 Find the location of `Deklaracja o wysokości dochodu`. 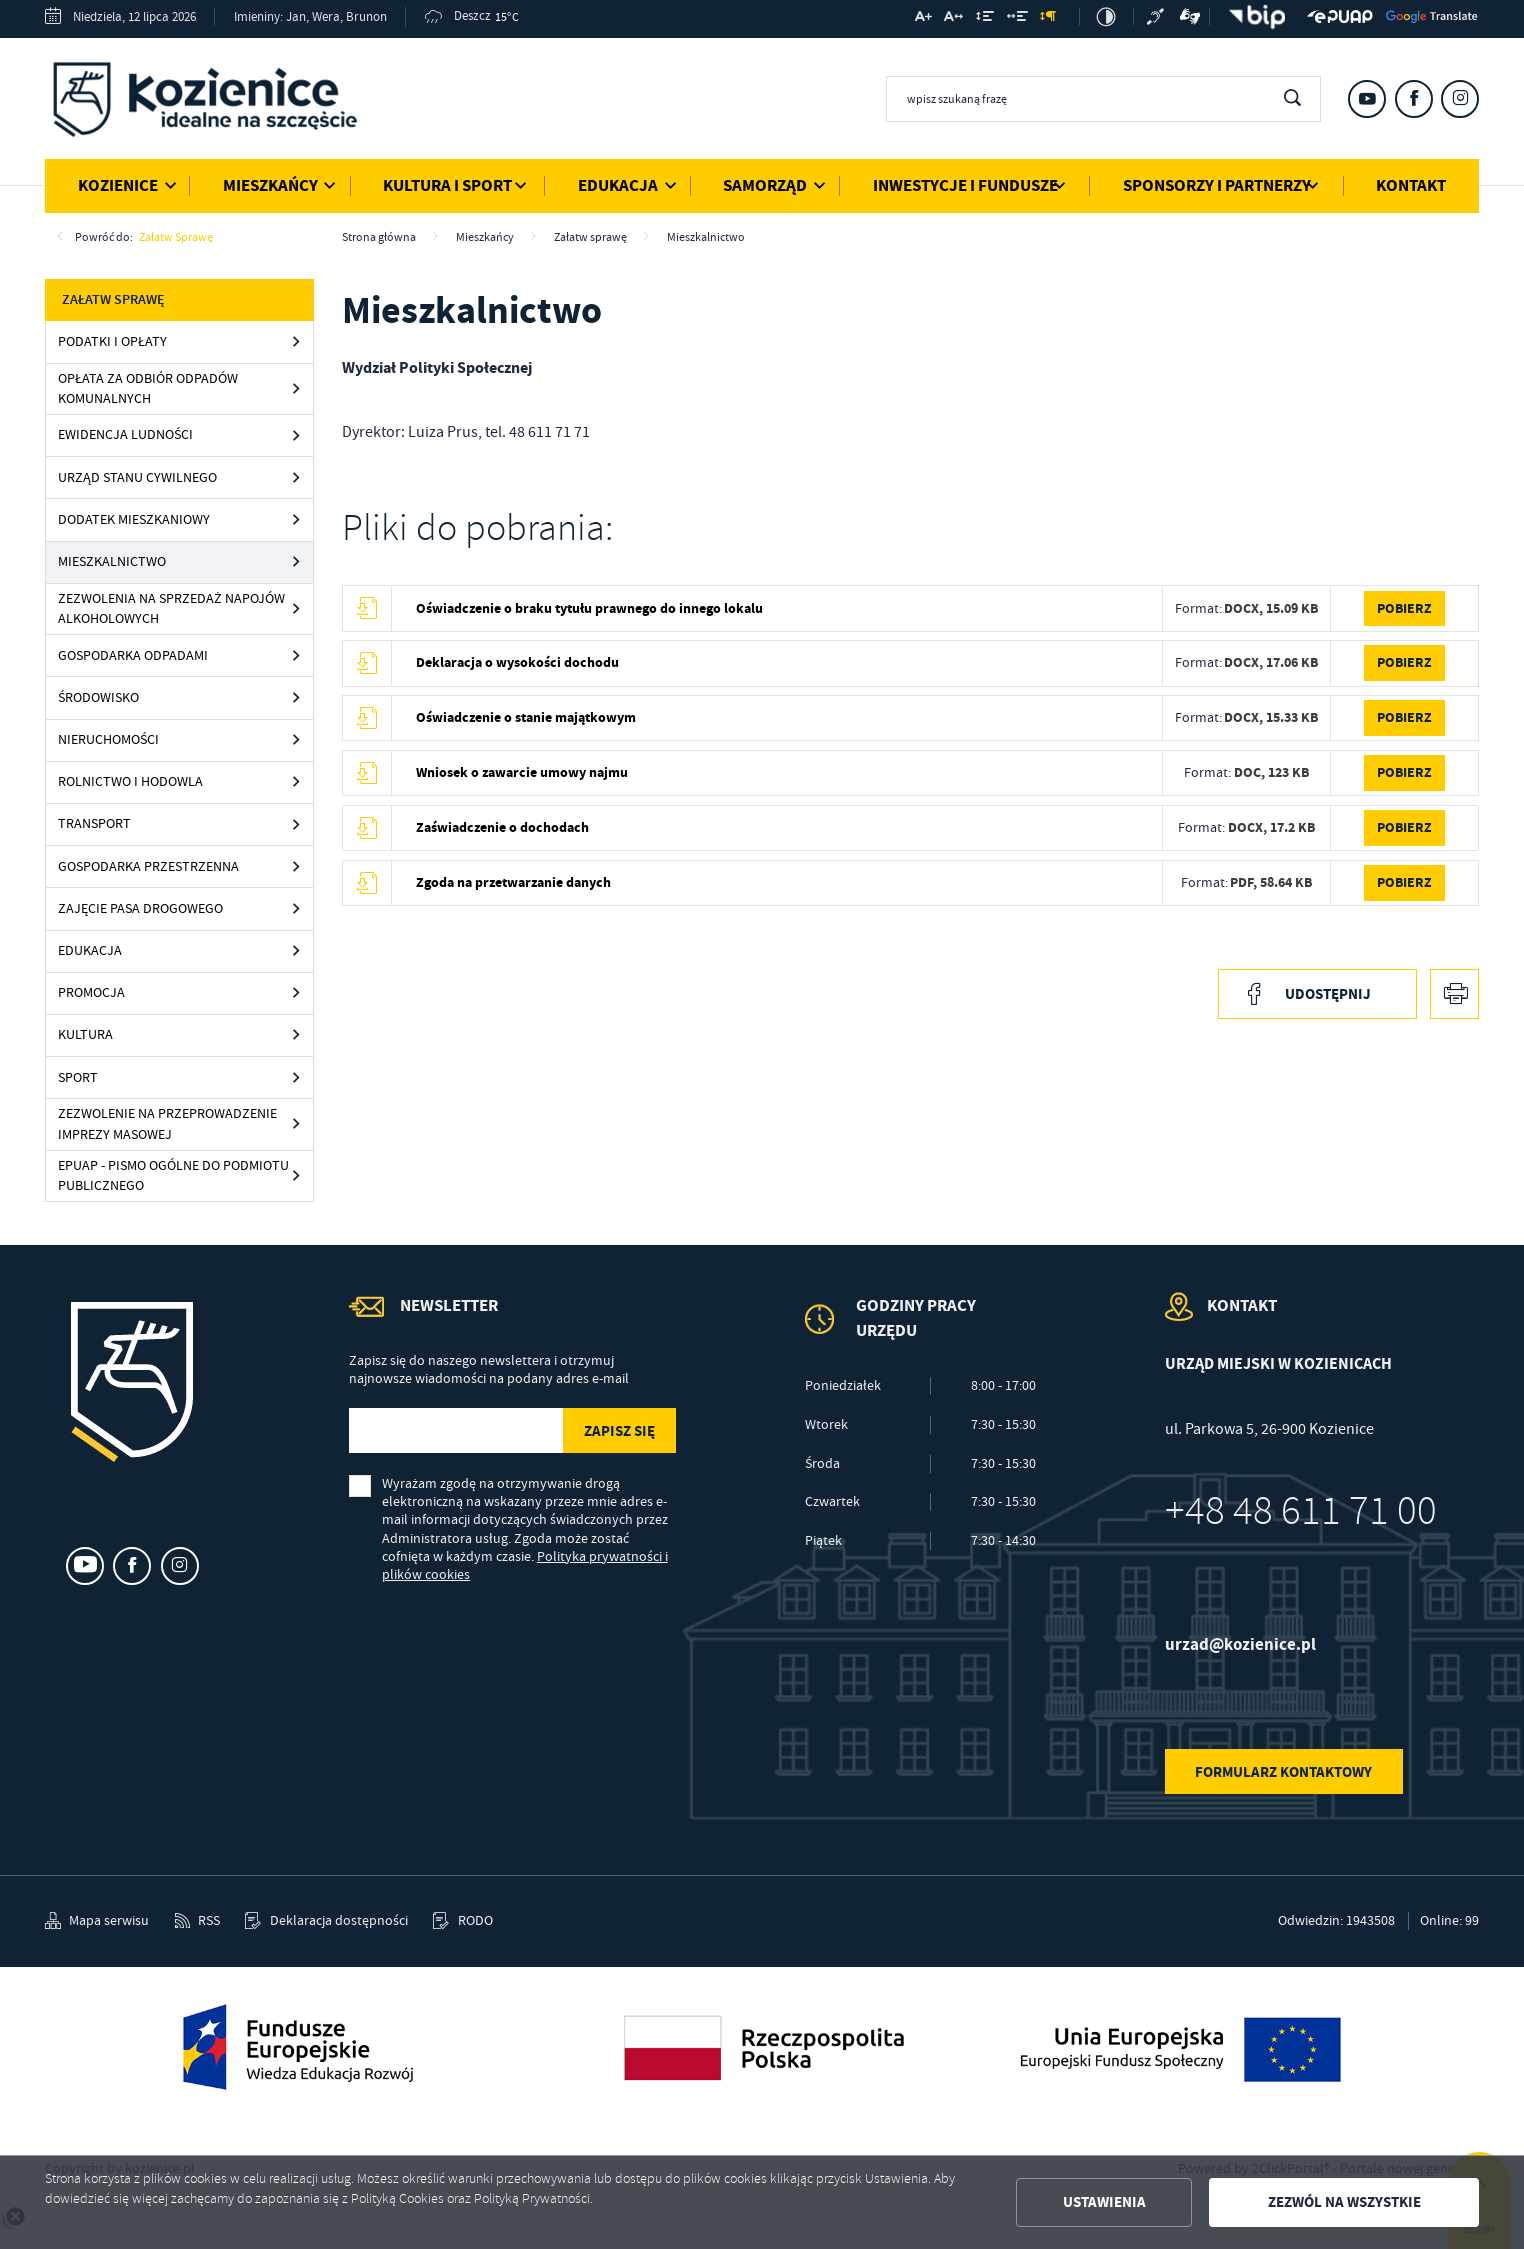

Deklaracja o wysokości dochodu is located at coordinates (517, 662).